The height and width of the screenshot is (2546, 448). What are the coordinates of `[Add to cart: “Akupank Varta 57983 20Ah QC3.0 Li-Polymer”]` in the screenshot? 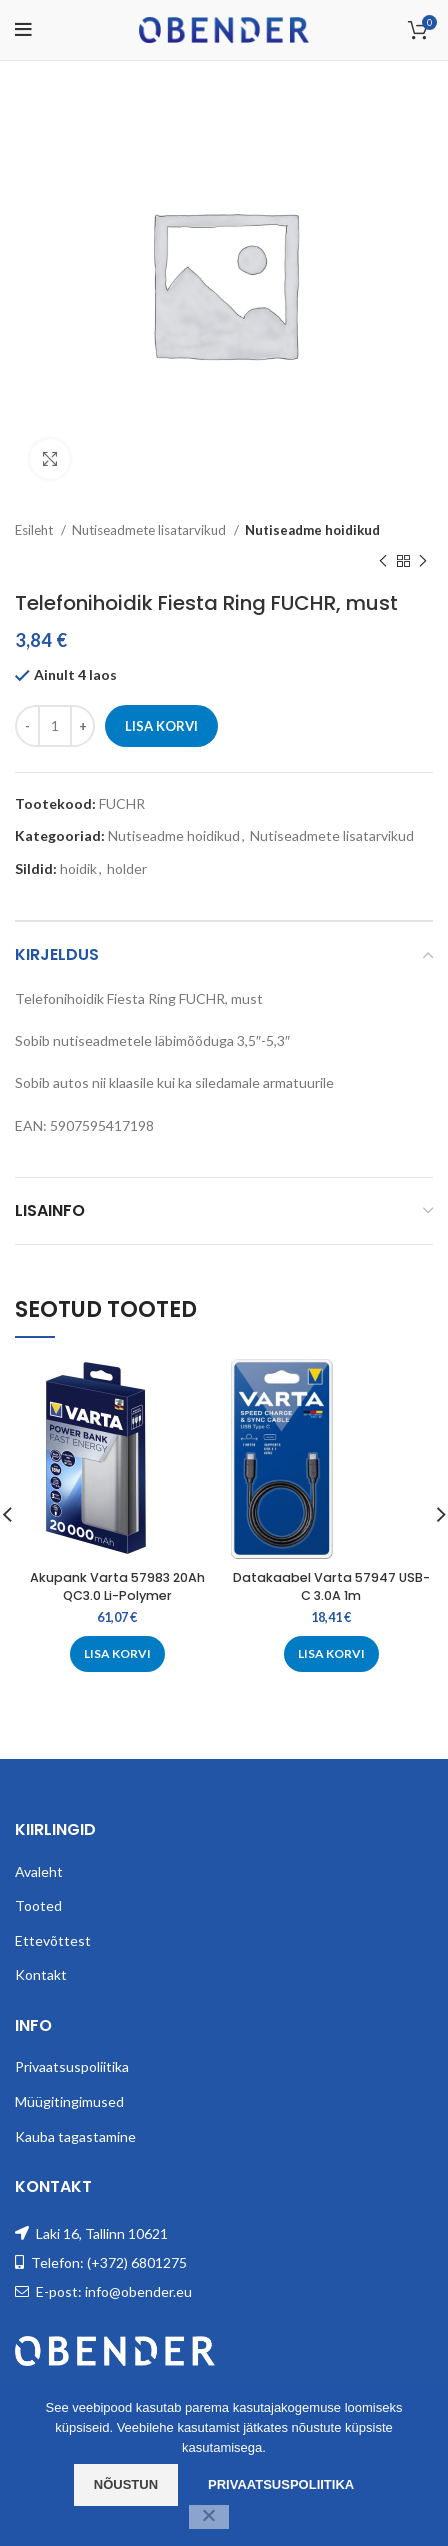 It's located at (117, 1653).